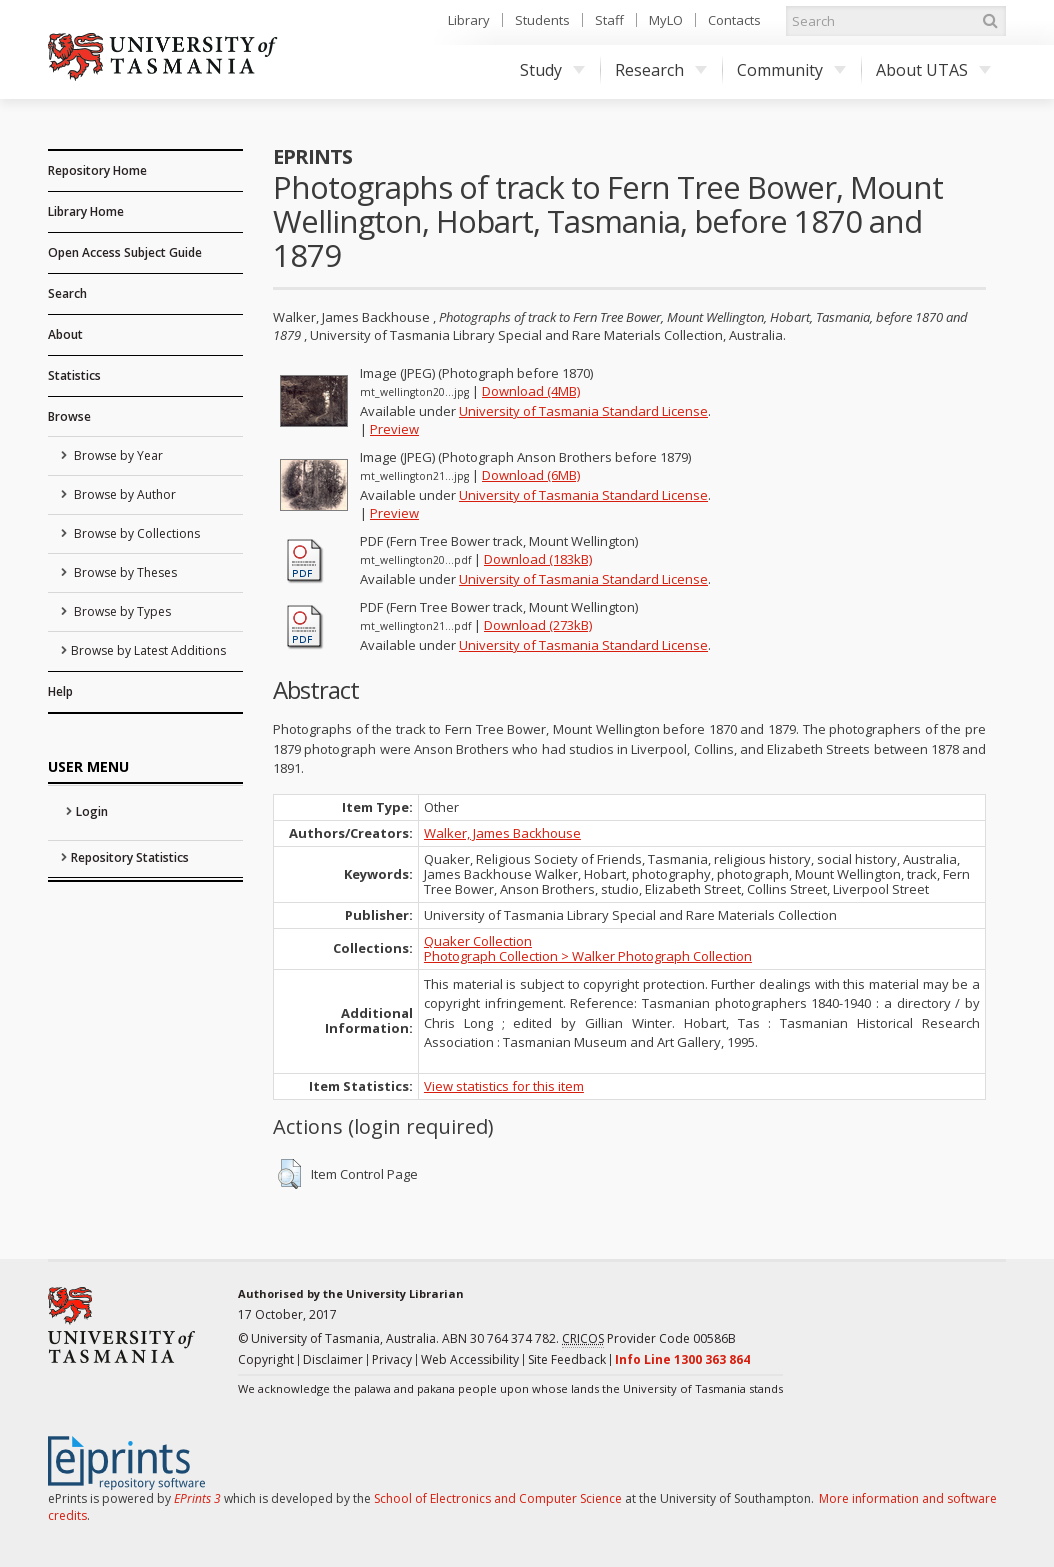  What do you see at coordinates (552, 70) in the screenshot?
I see `Study` at bounding box center [552, 70].